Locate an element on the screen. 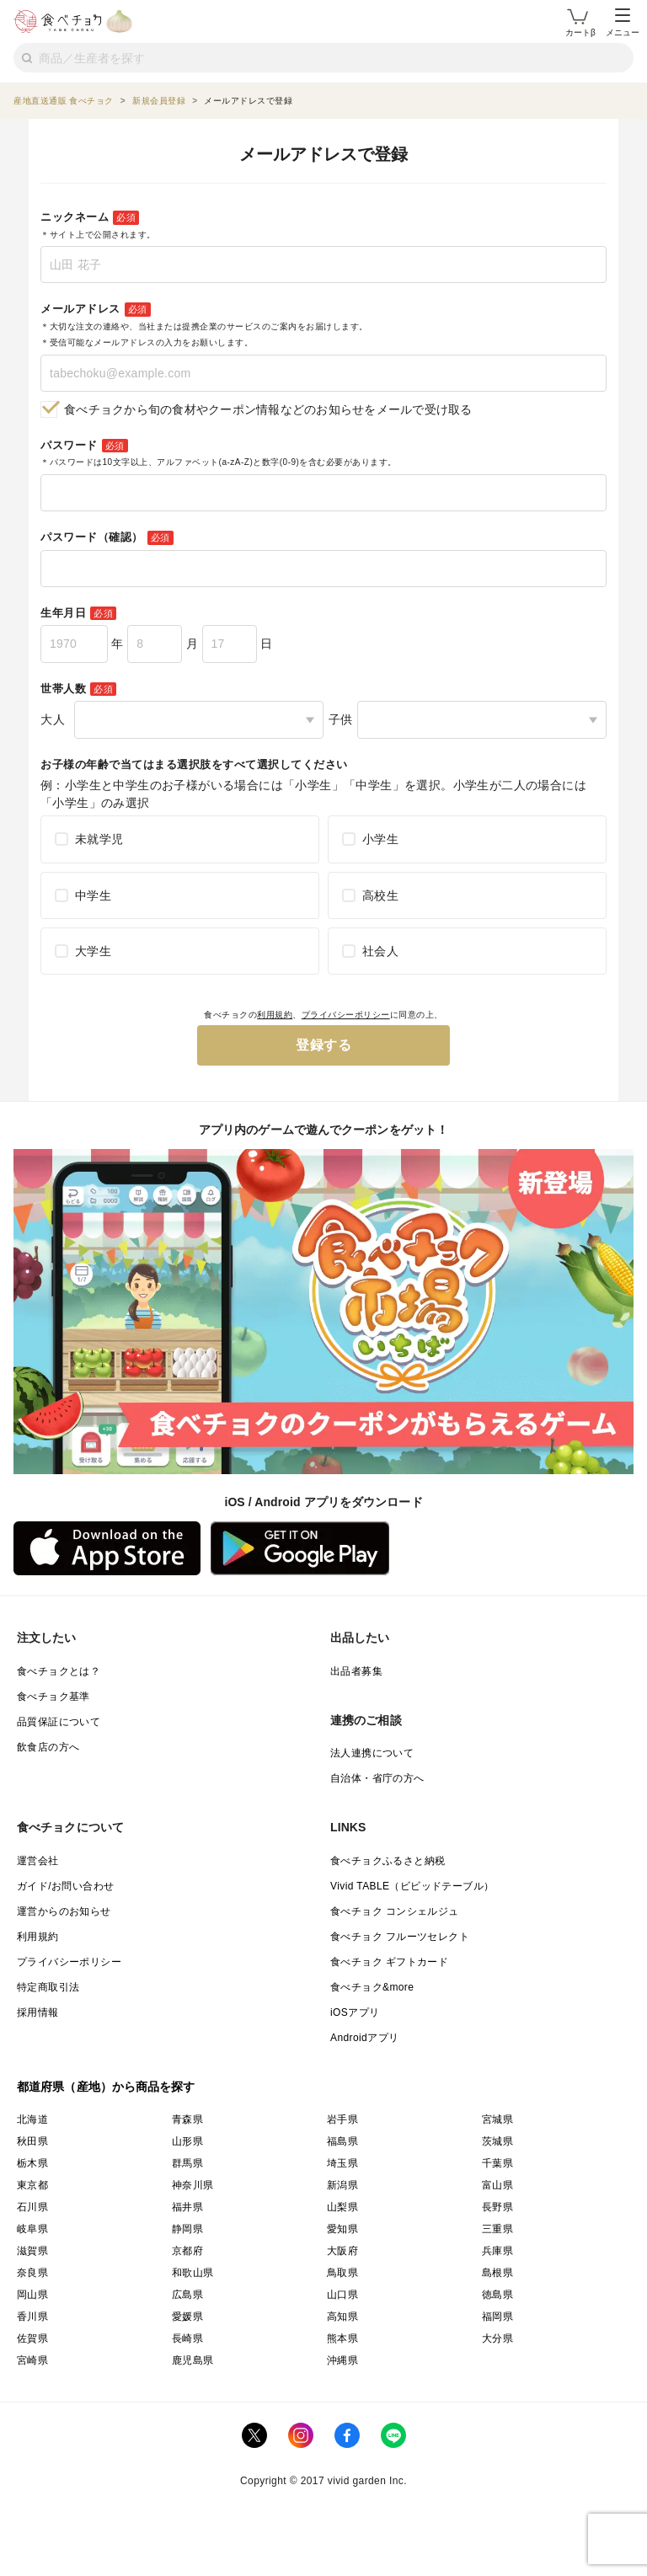 This screenshot has width=647, height=2576. 滋賀県 is located at coordinates (32, 2251).